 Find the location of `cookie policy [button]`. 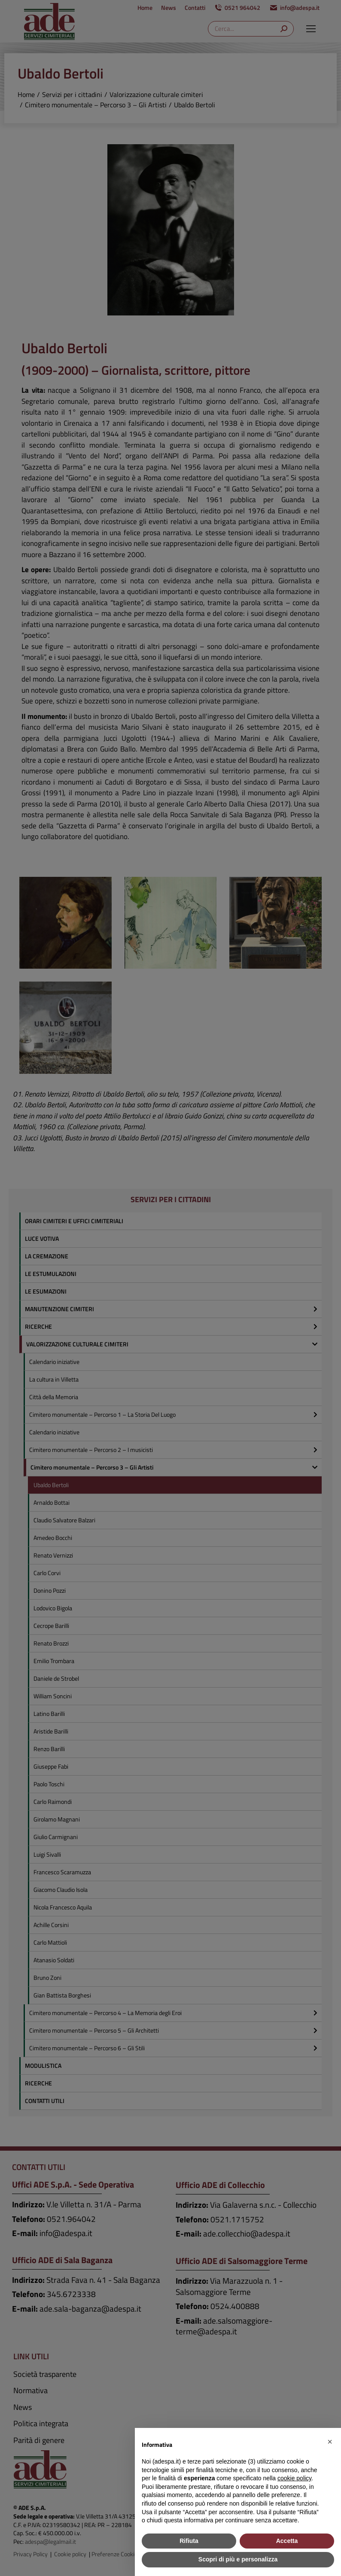

cookie policy [button] is located at coordinates (294, 2478).